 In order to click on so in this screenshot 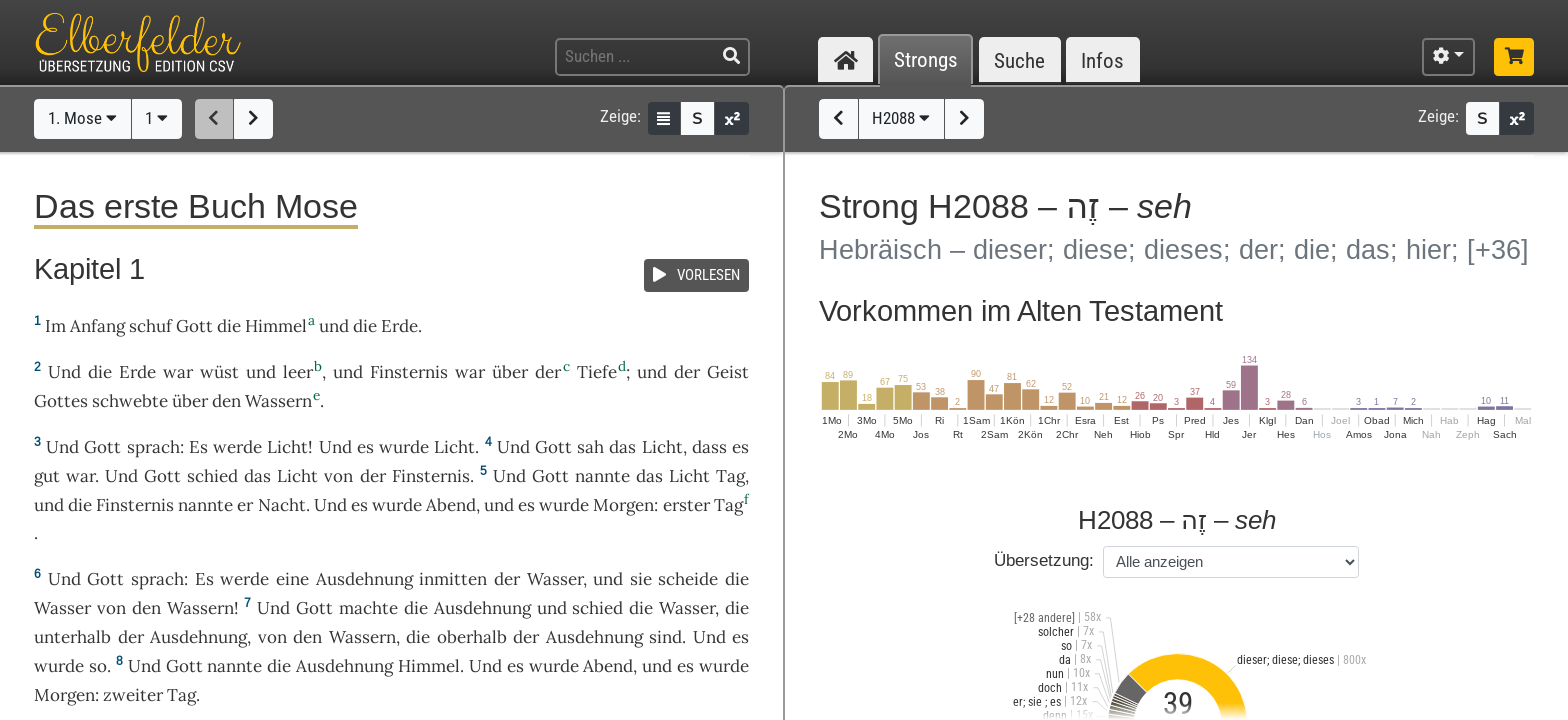, I will do `click(98, 666)`.